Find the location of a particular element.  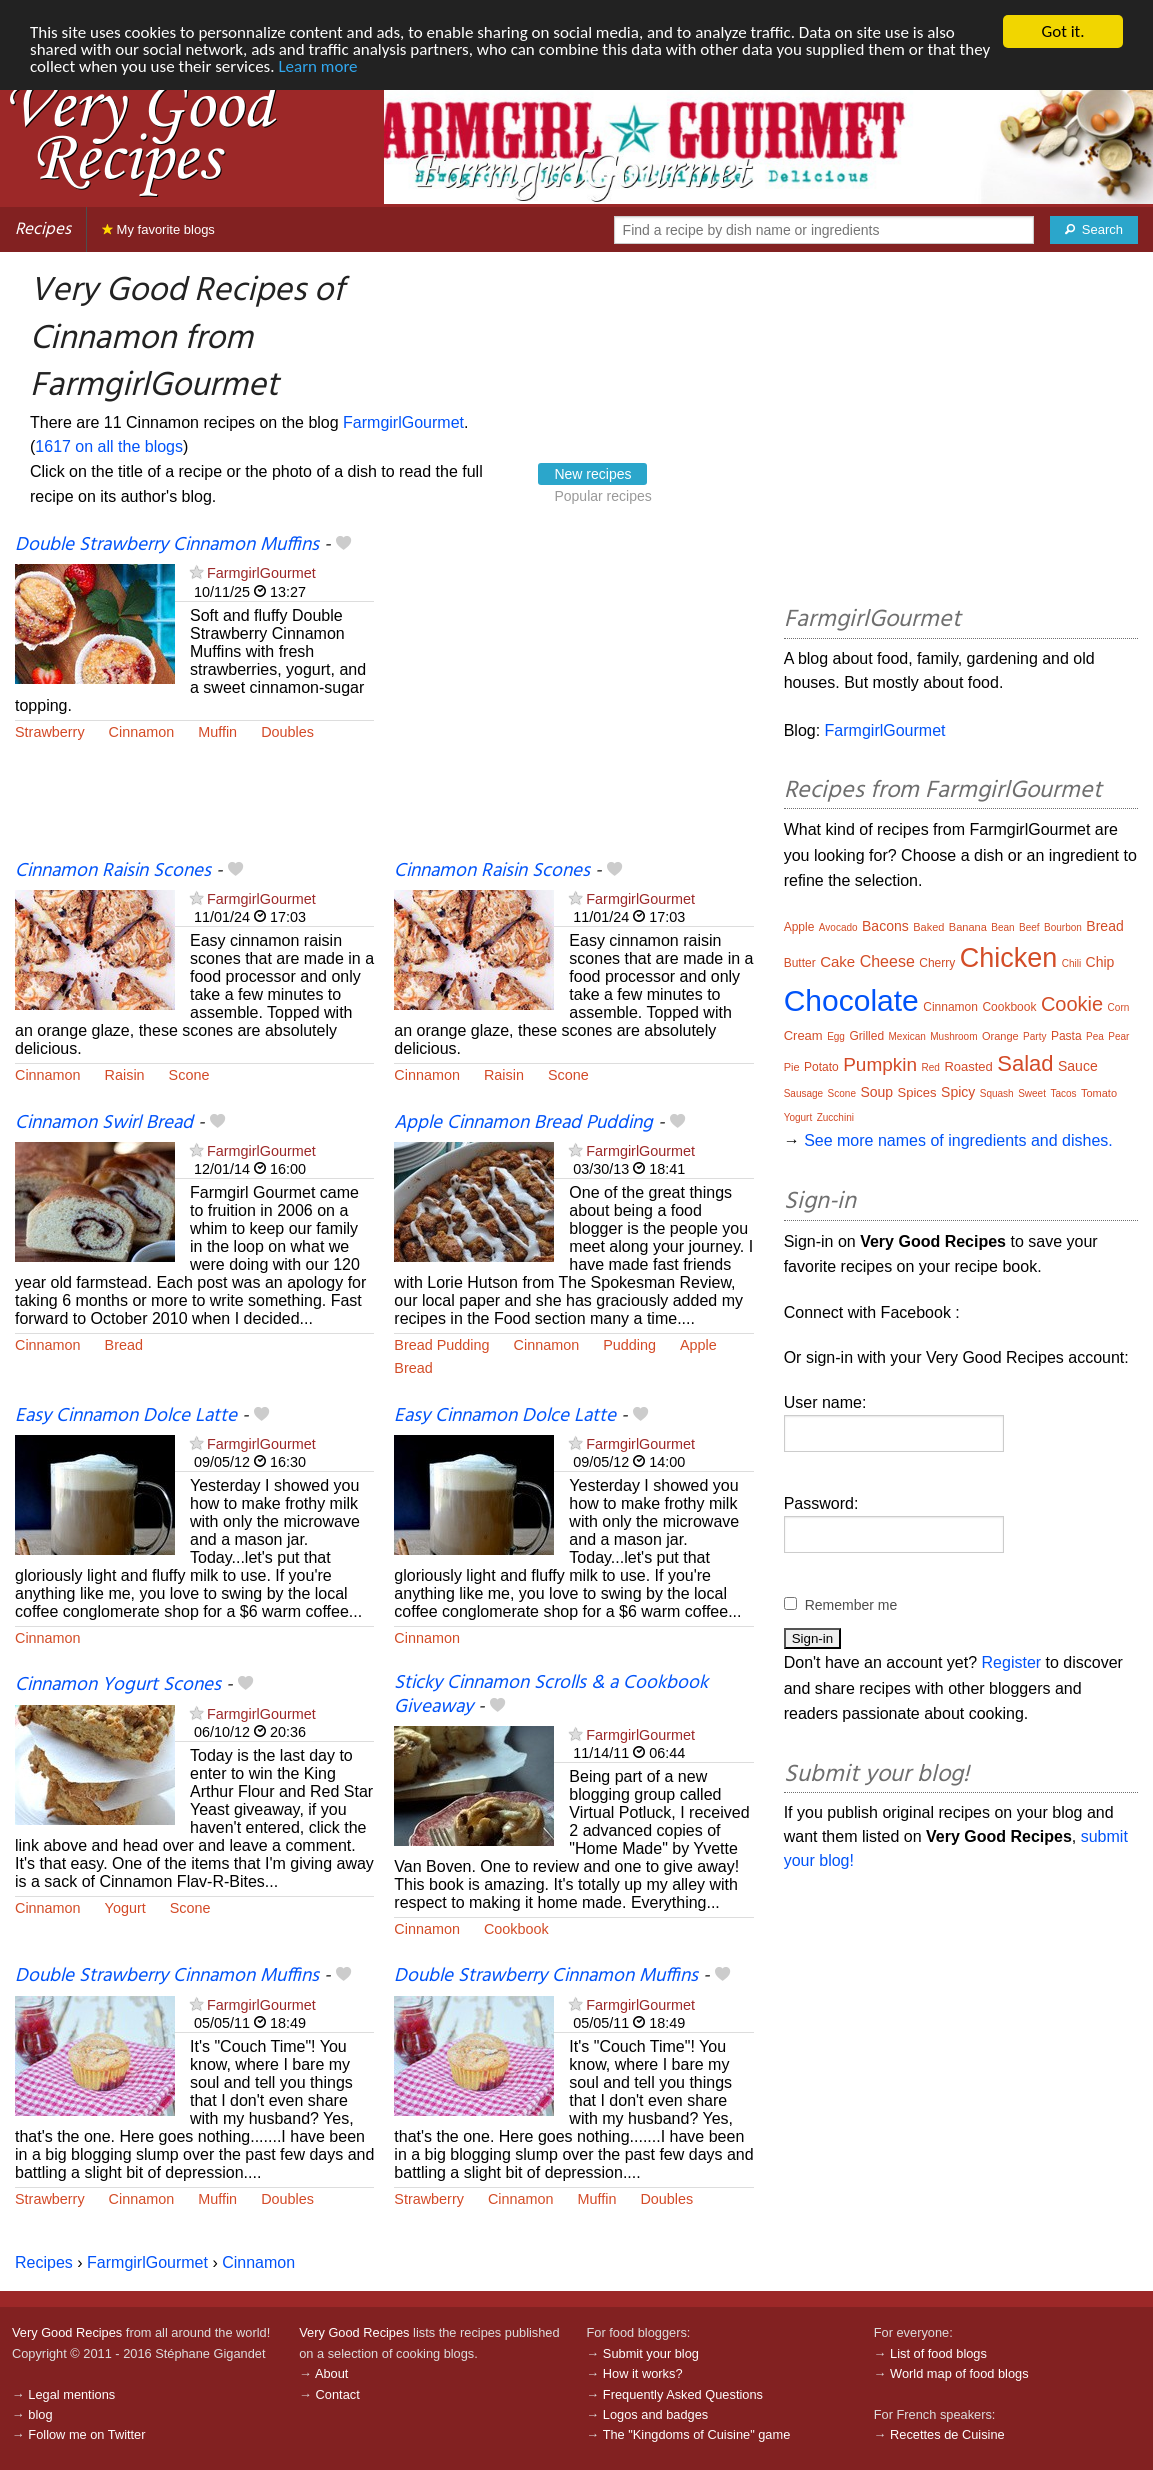

Cookie is located at coordinates (1072, 1004).